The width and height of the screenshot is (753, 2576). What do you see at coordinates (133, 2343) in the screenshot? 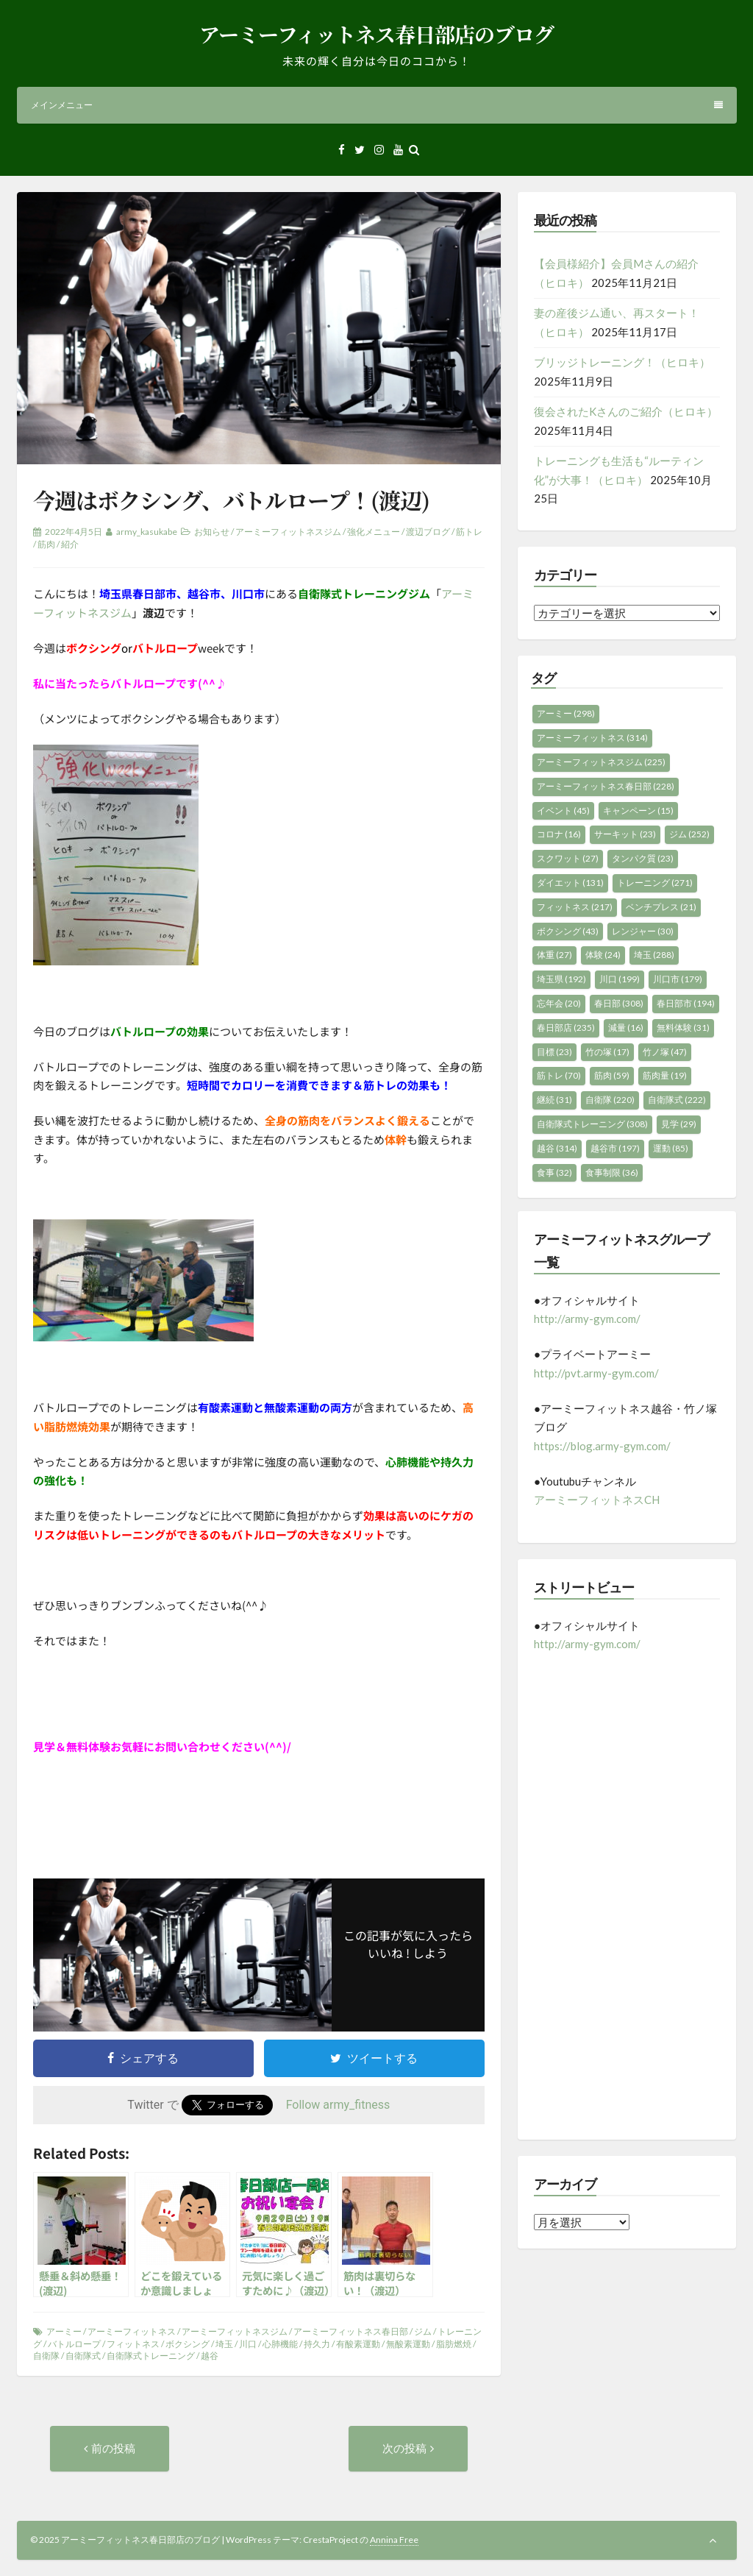
I see `フィットネス` at bounding box center [133, 2343].